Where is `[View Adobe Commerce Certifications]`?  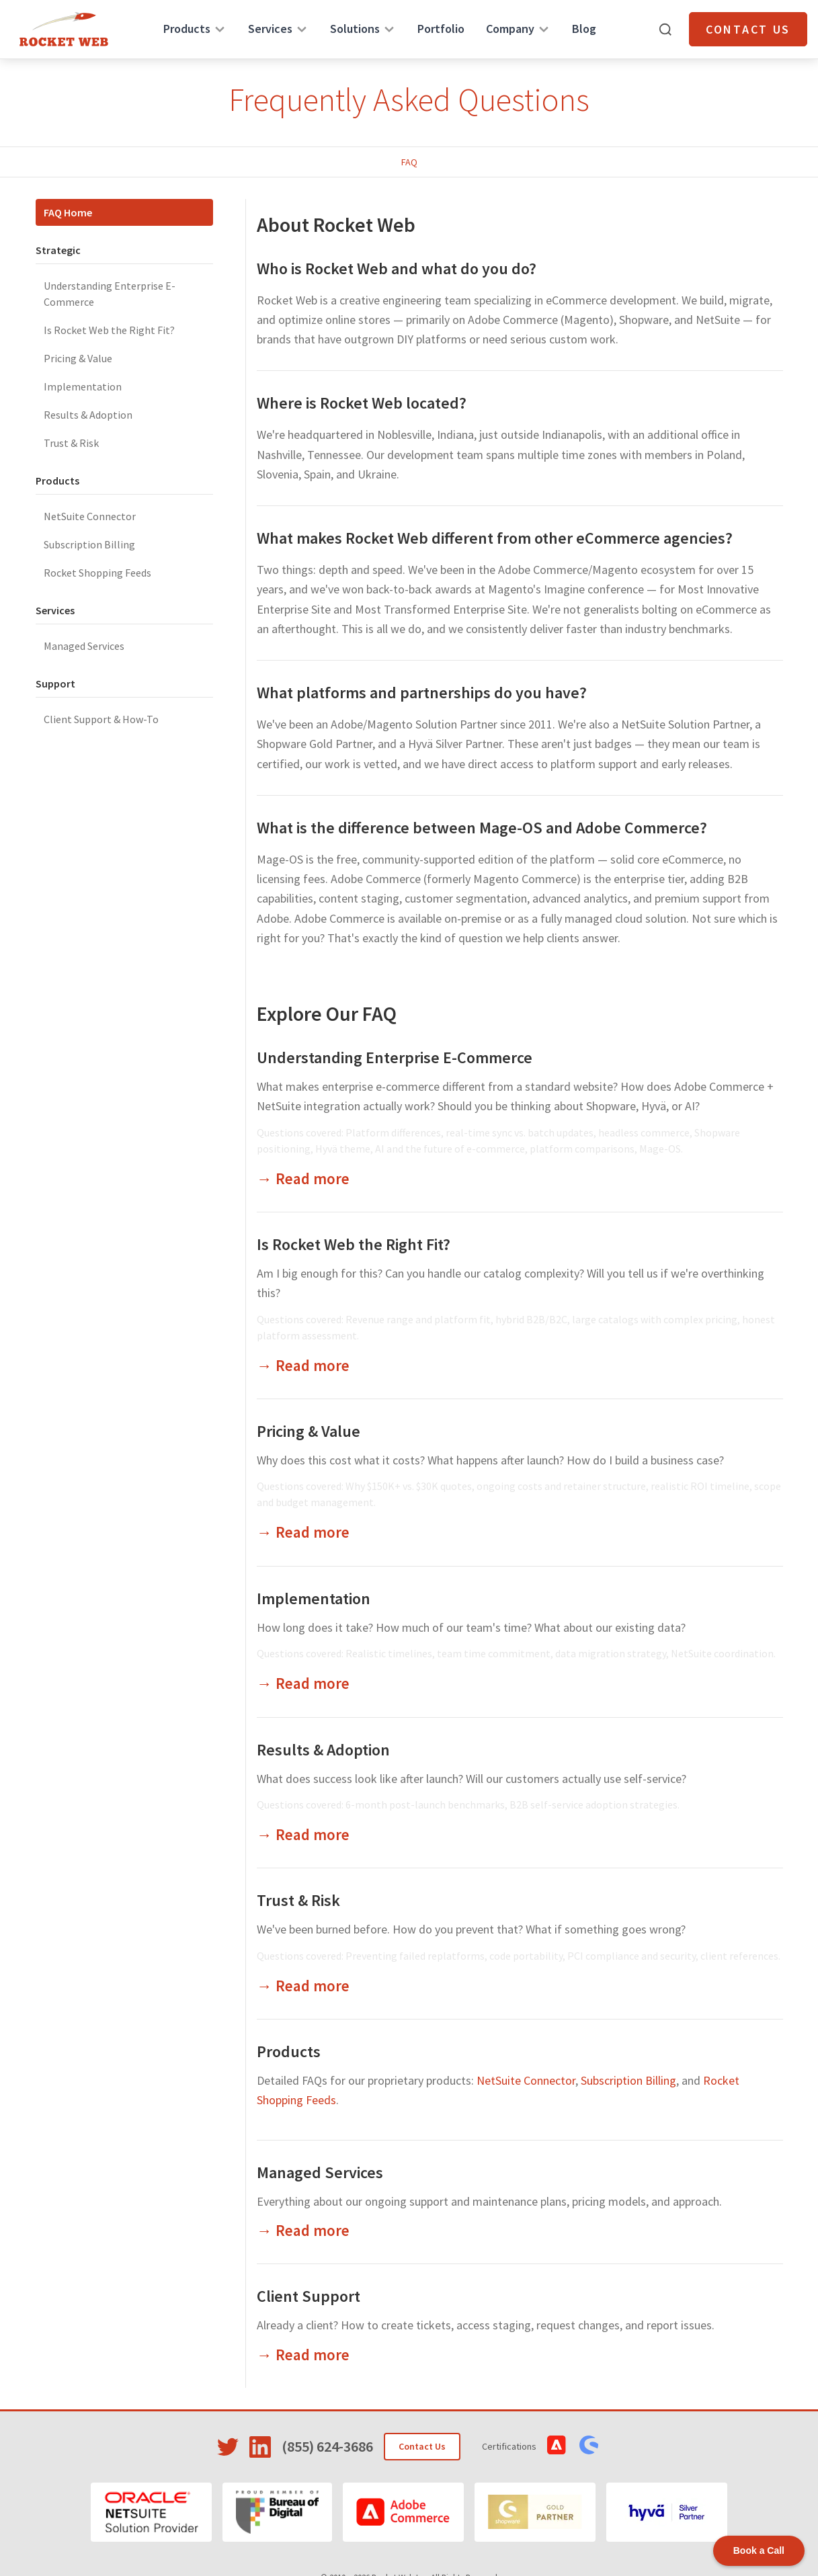 [View Adobe Commerce Certifications] is located at coordinates (556, 2445).